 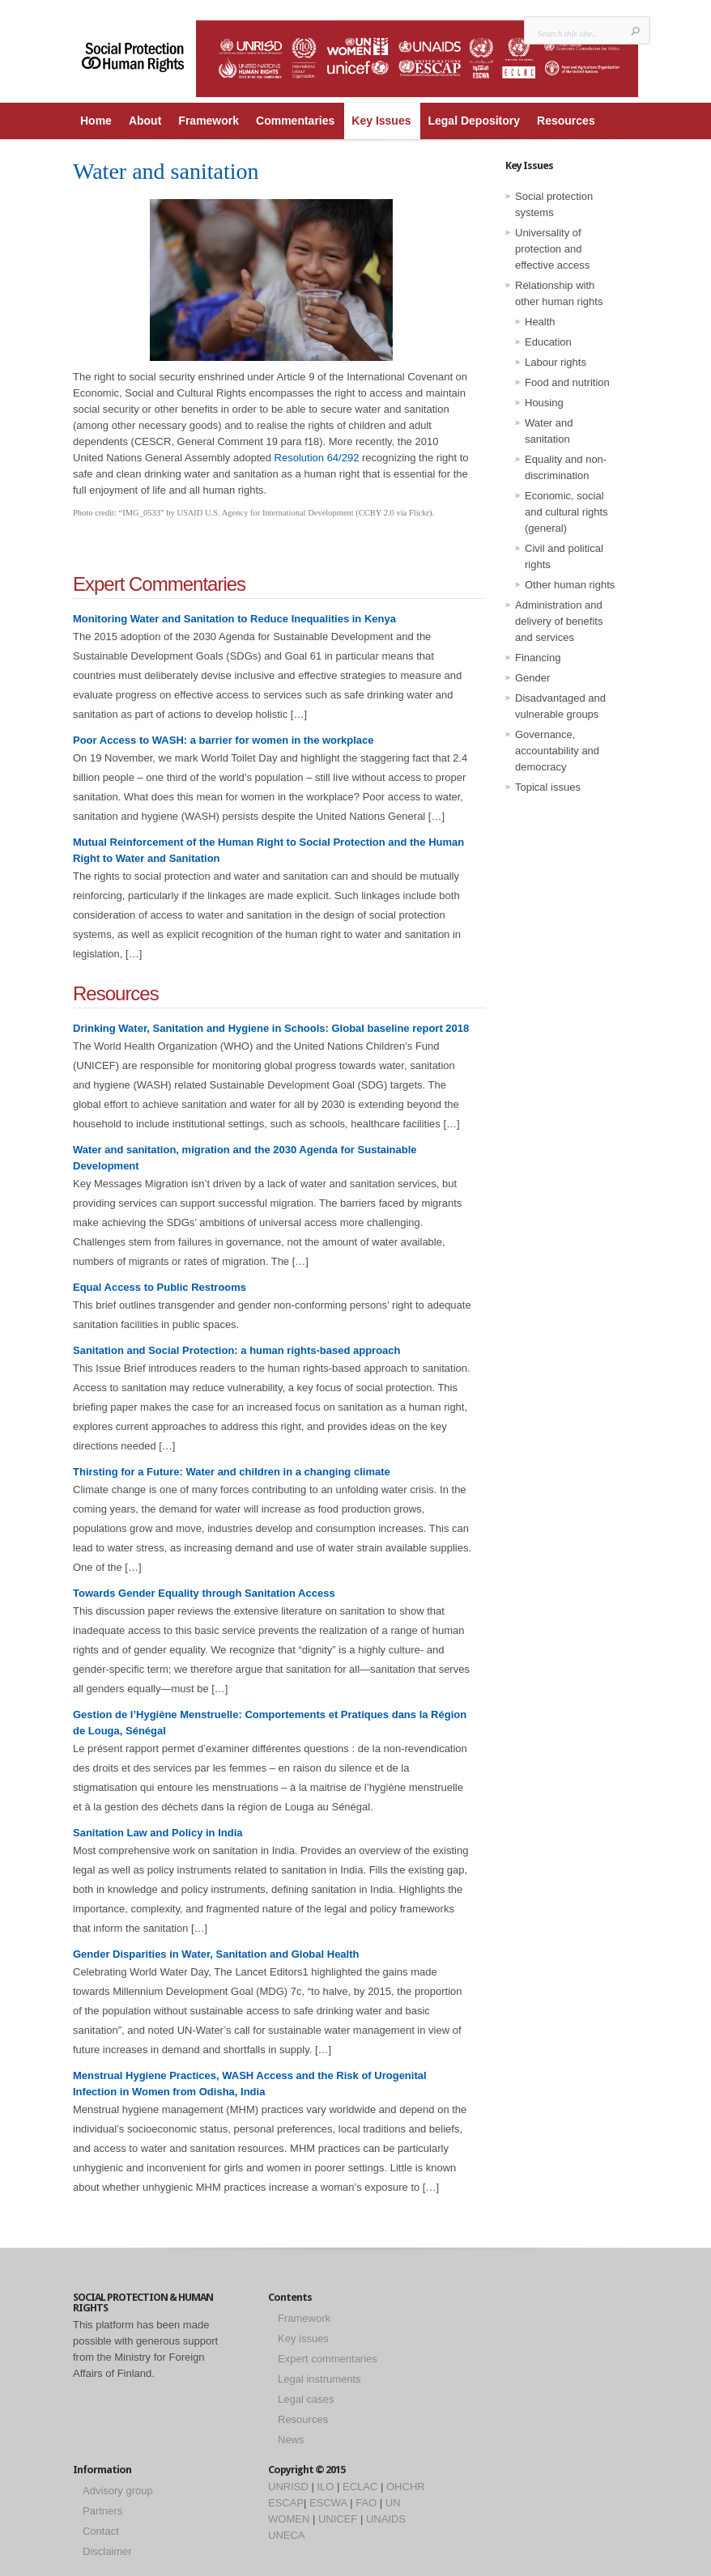 I want to click on Legal cases, so click(x=306, y=2399).